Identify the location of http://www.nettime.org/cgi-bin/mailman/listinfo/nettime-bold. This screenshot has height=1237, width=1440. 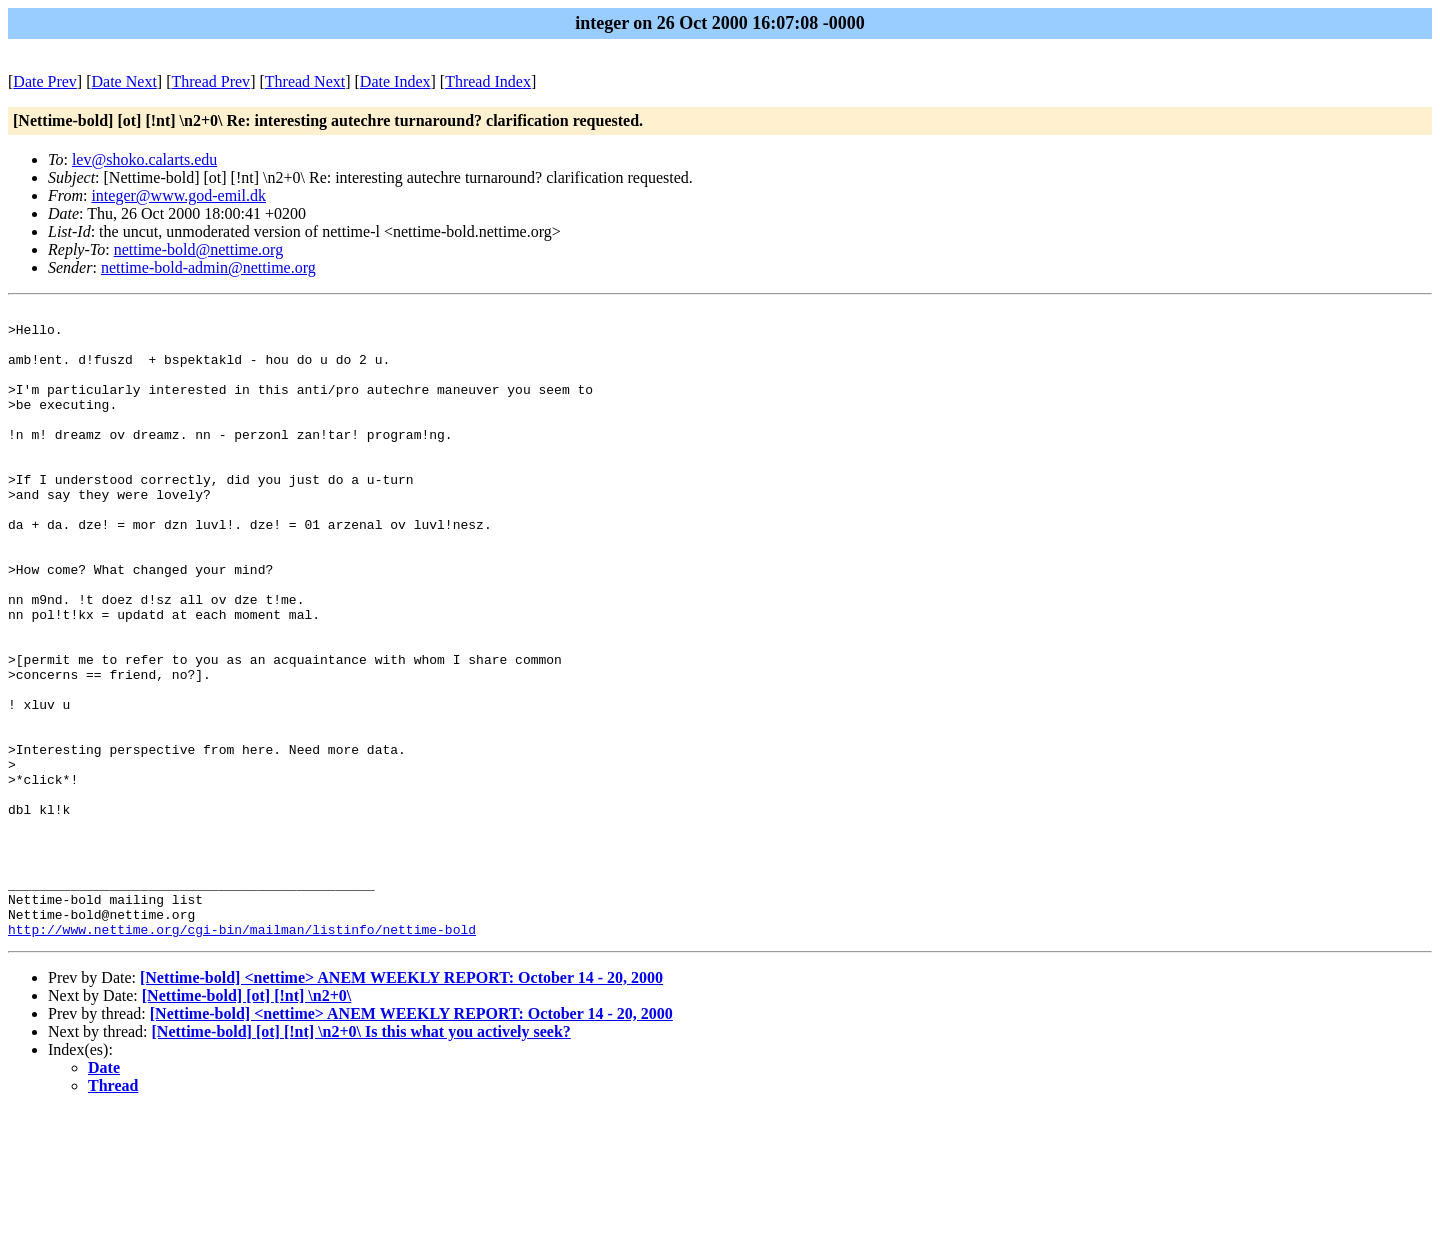
(242, 1055).